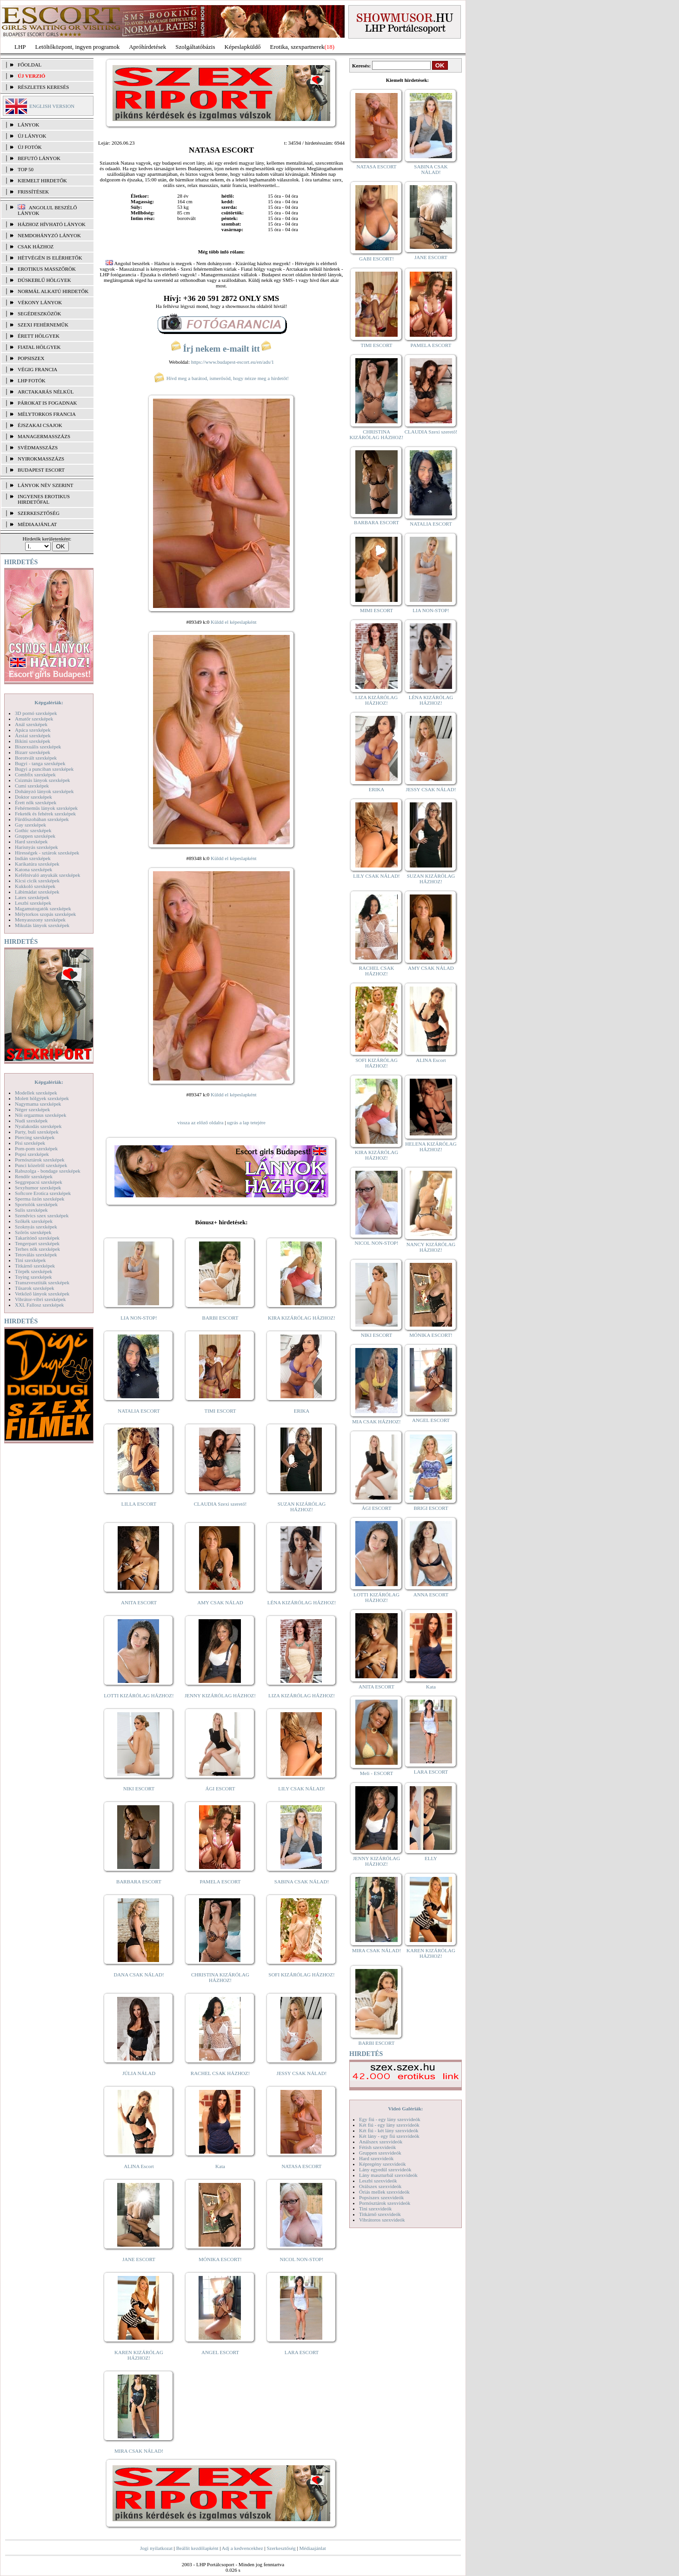 The height and width of the screenshot is (2576, 679). I want to click on Dohányzó lányok szexképek, so click(44, 791).